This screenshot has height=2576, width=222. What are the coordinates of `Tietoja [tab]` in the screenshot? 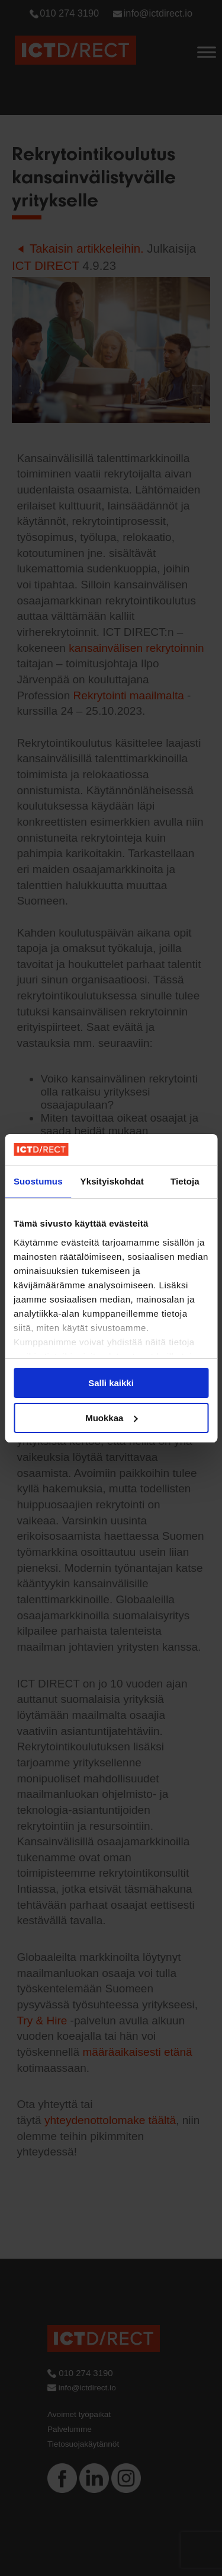 It's located at (185, 1181).